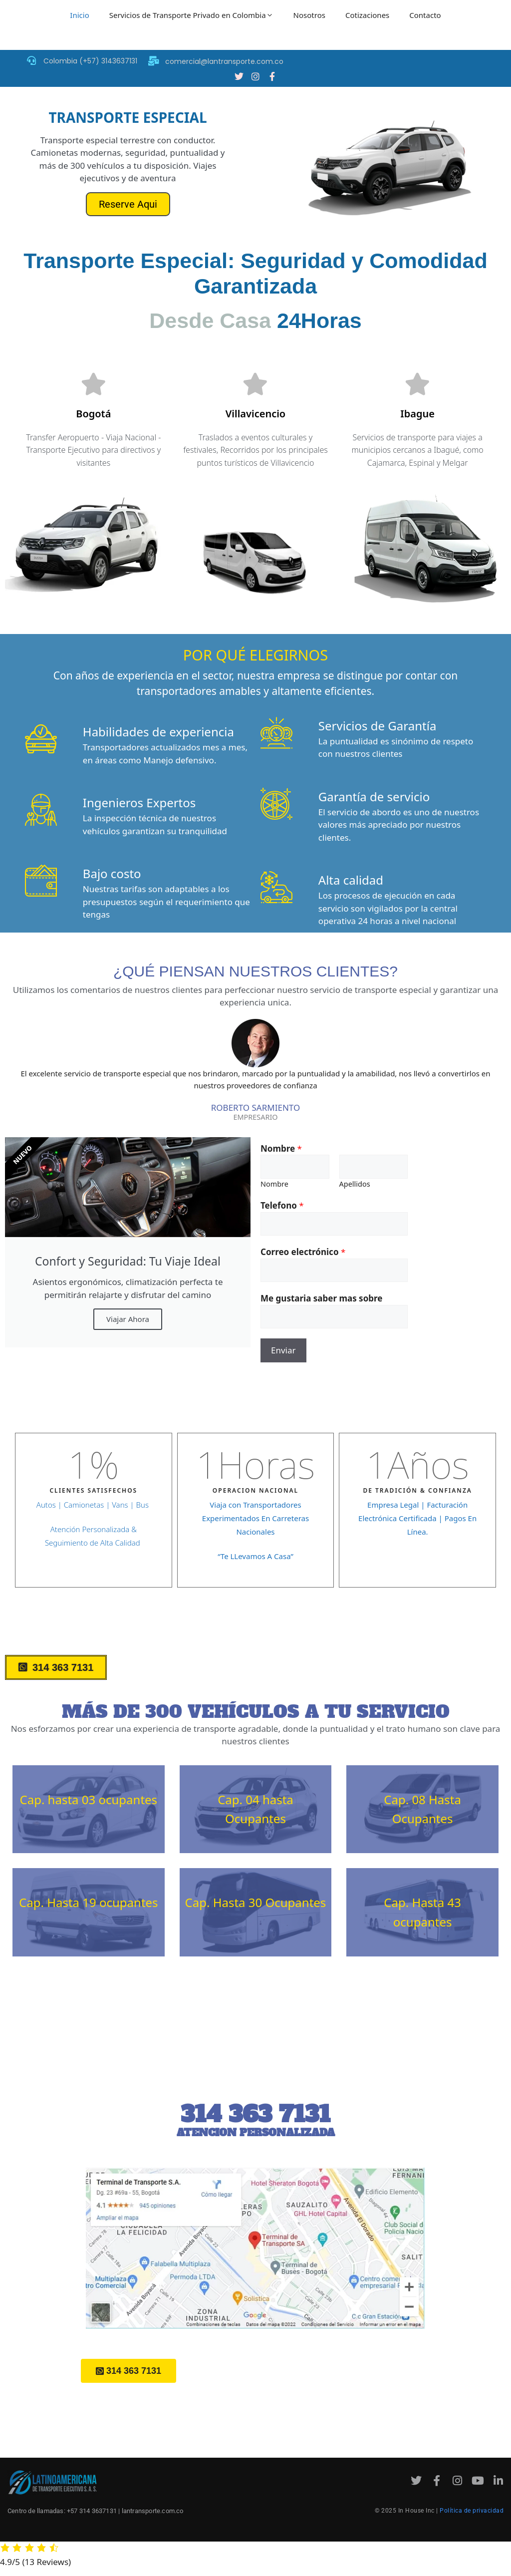  What do you see at coordinates (224, 61) in the screenshot?
I see `comercial@lantransporte.com.co` at bounding box center [224, 61].